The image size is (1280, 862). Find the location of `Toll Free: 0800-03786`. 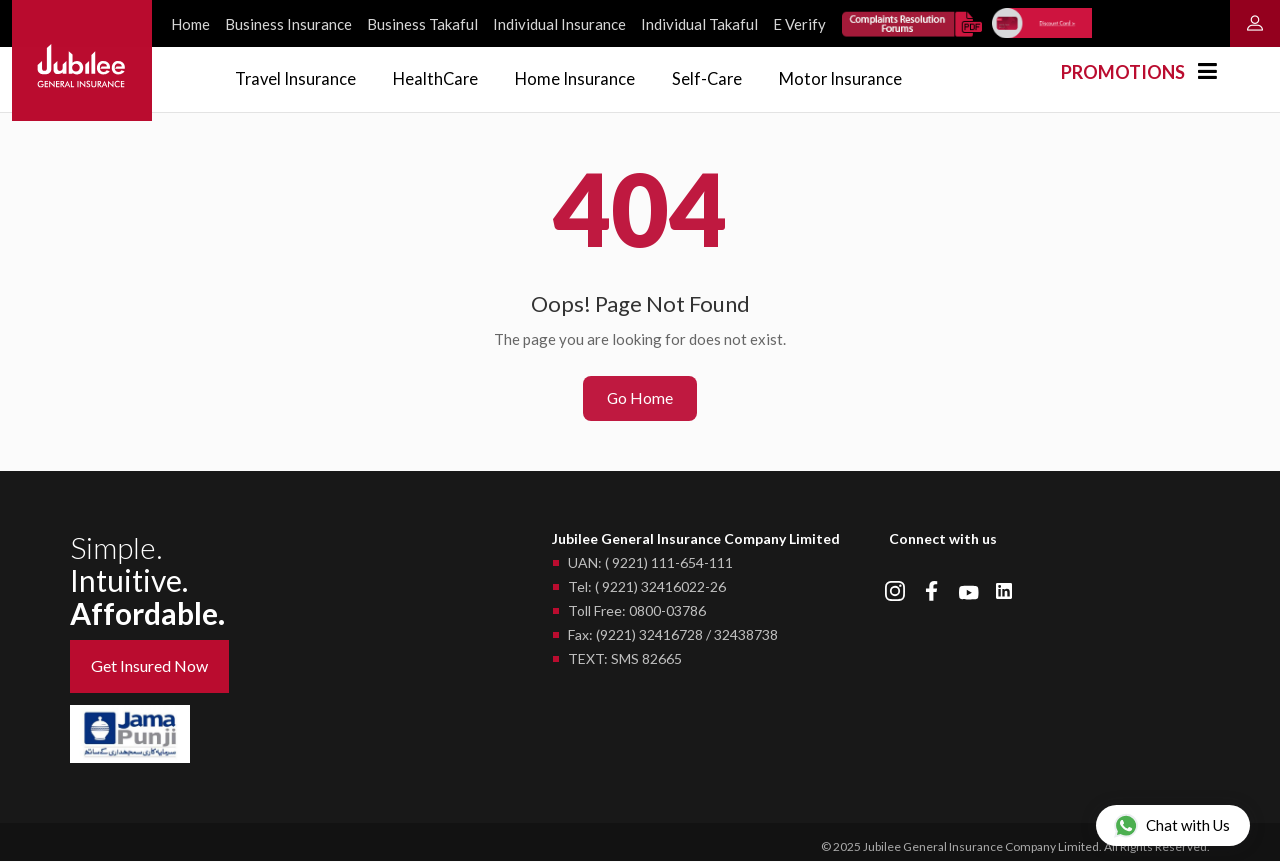

Toll Free: 0800-03786 is located at coordinates (637, 612).